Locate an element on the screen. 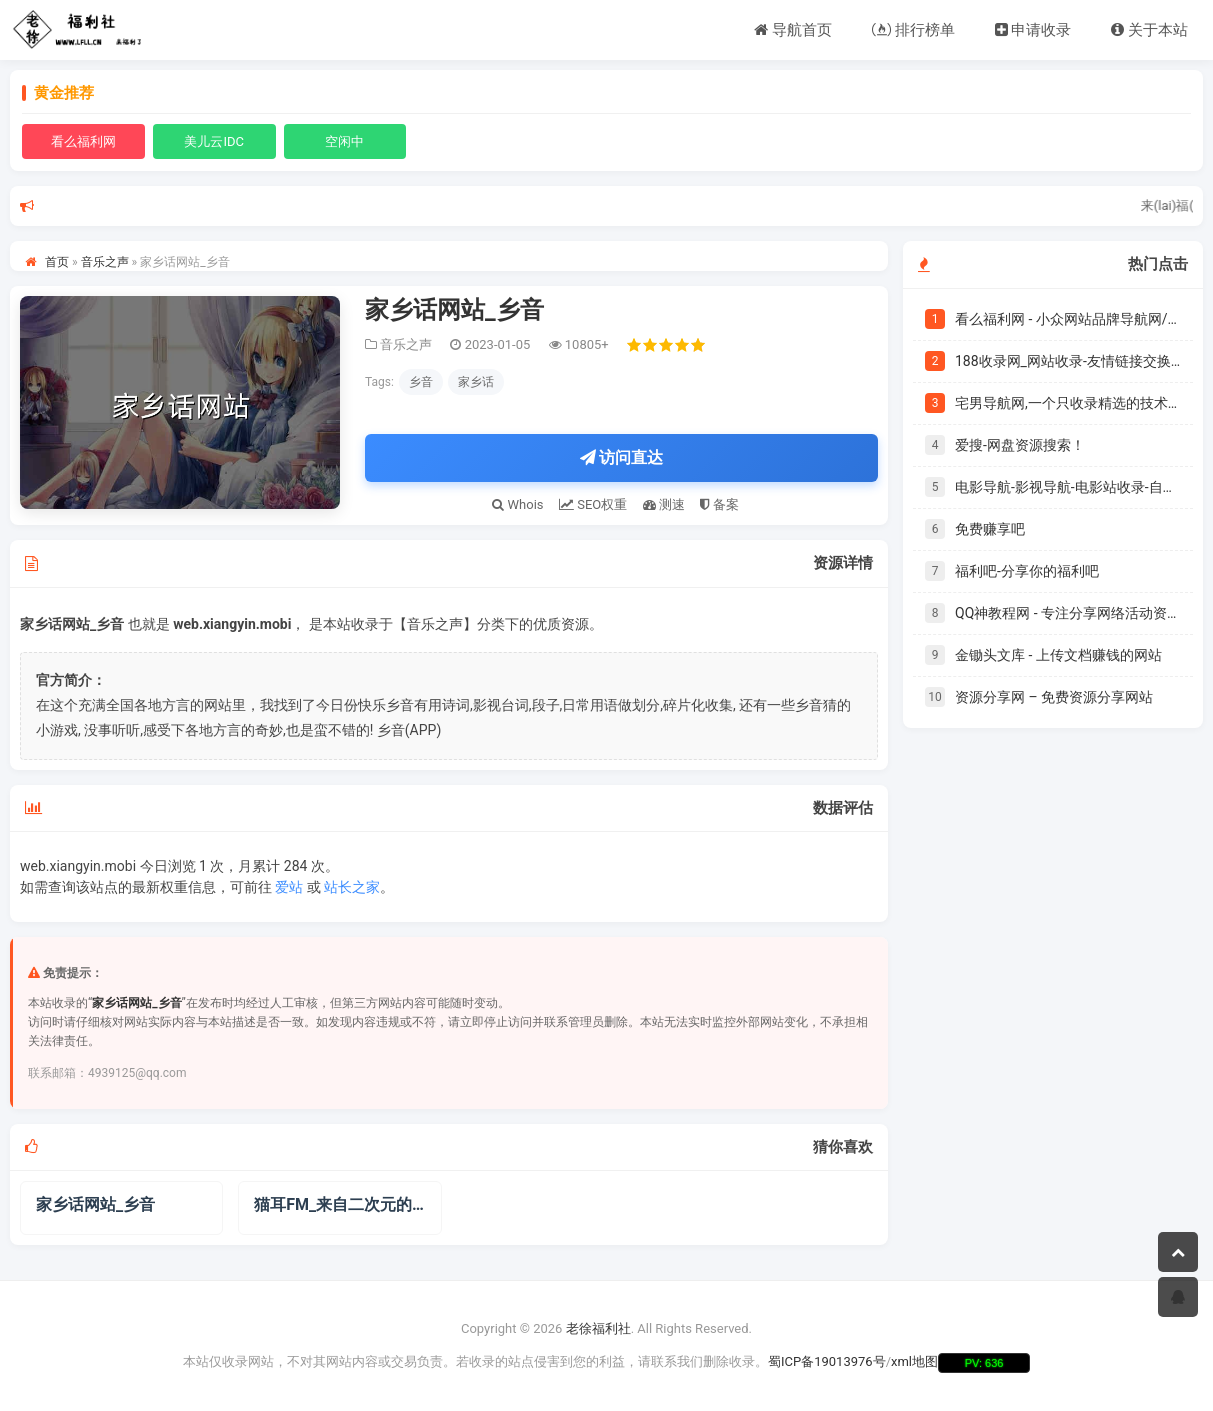  宅男导航网,一个只收录精选的技术导航网站 is located at coordinates (1068, 403).